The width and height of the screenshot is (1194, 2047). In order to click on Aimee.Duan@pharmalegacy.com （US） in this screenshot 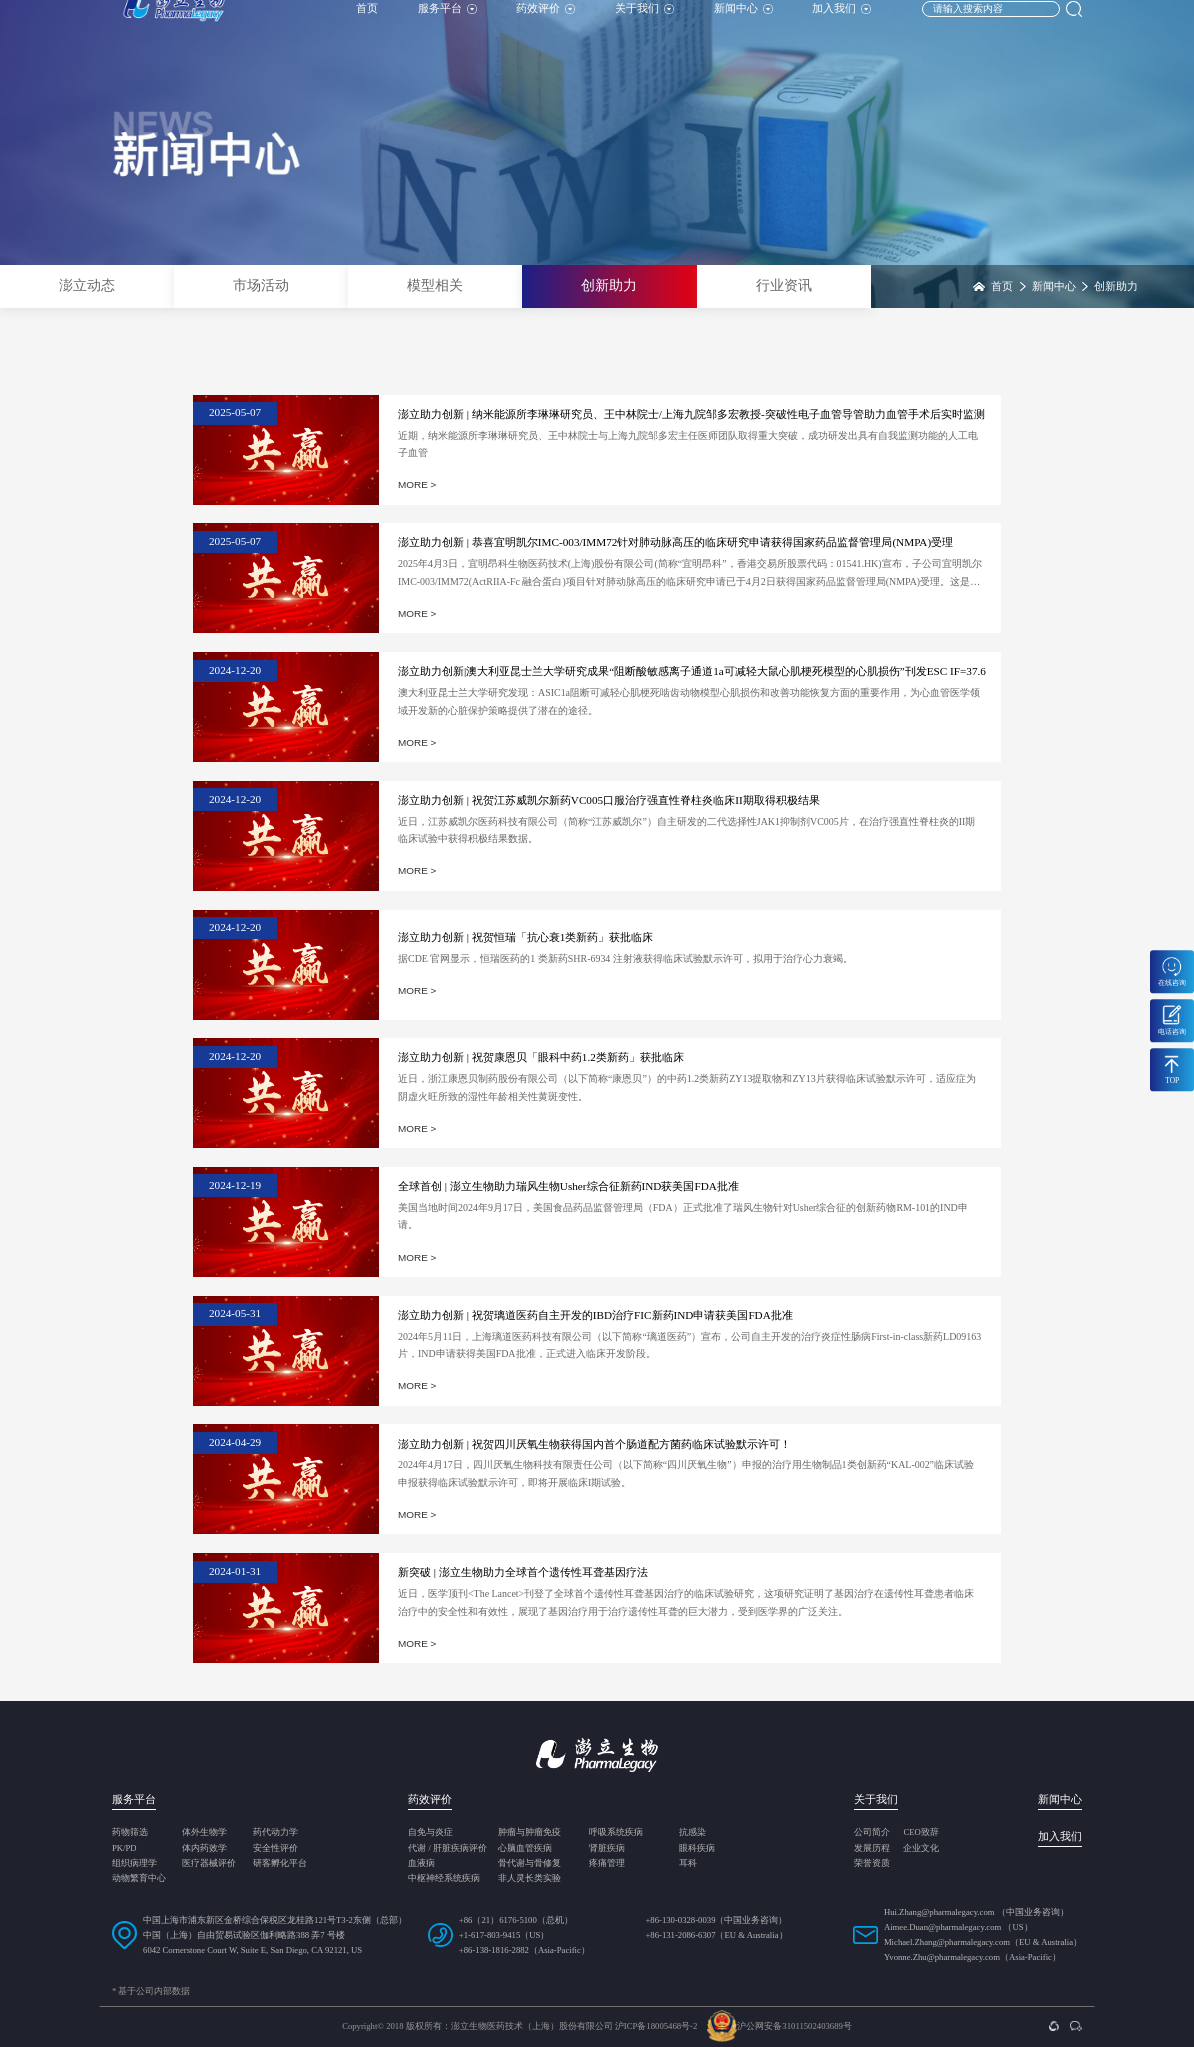, I will do `click(958, 1927)`.